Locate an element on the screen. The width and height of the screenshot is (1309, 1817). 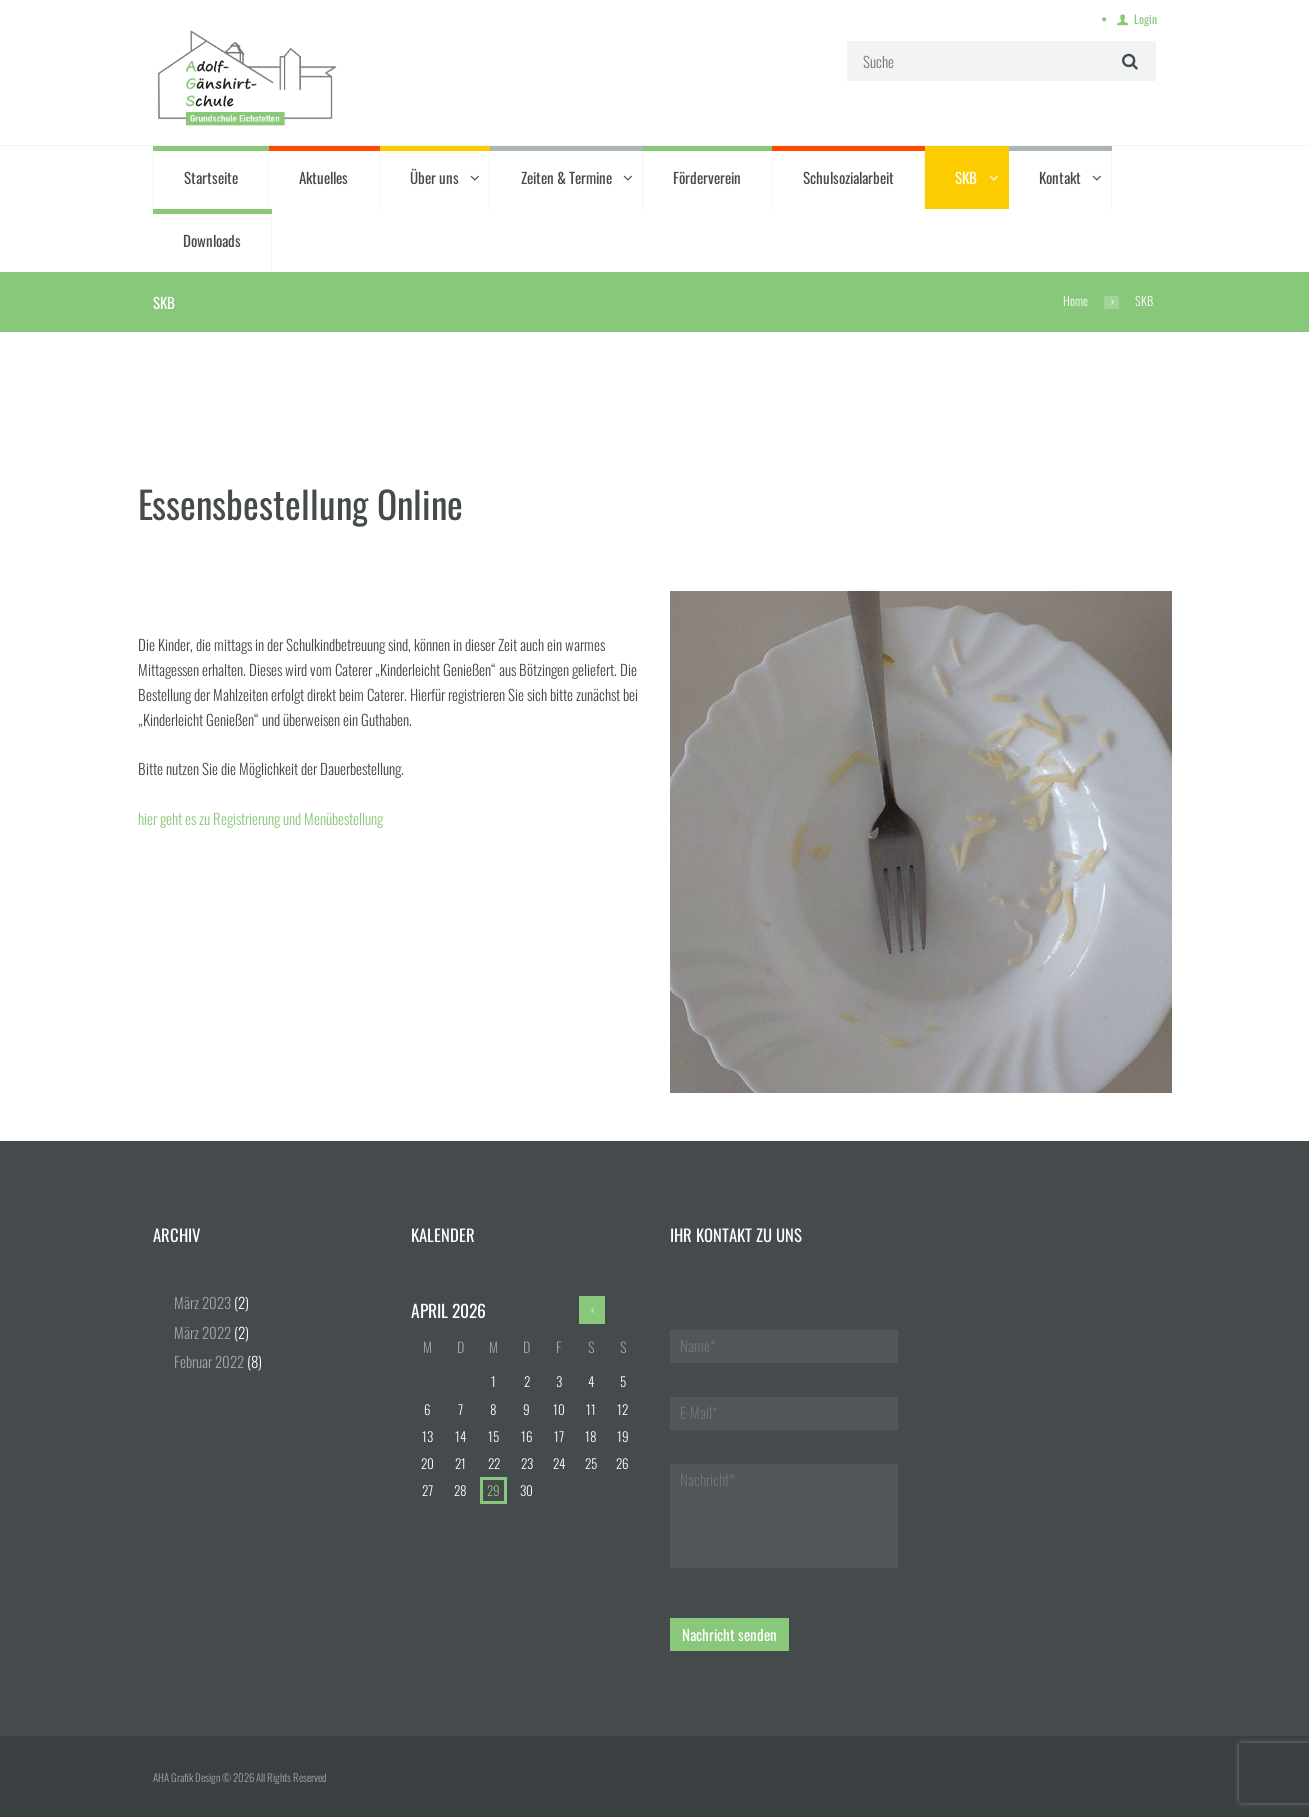
Startseite is located at coordinates (211, 177).